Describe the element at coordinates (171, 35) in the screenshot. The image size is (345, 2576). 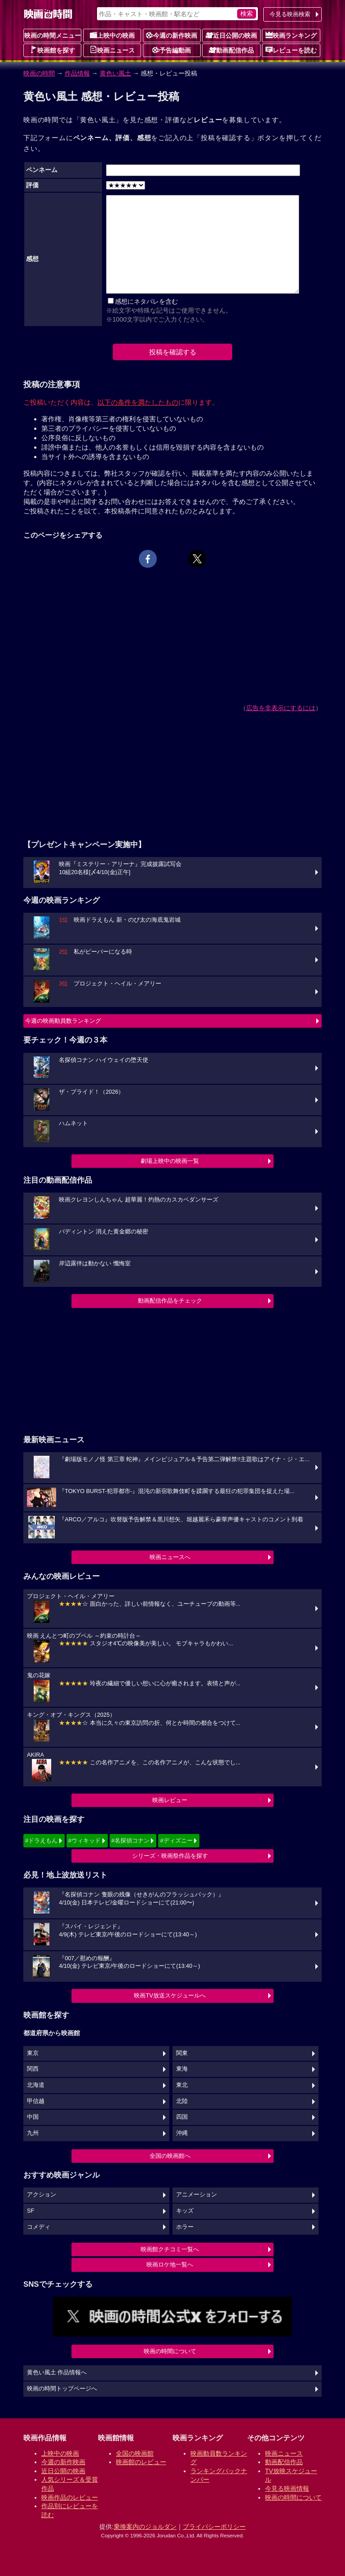
I see `今週の新作映画` at that location.